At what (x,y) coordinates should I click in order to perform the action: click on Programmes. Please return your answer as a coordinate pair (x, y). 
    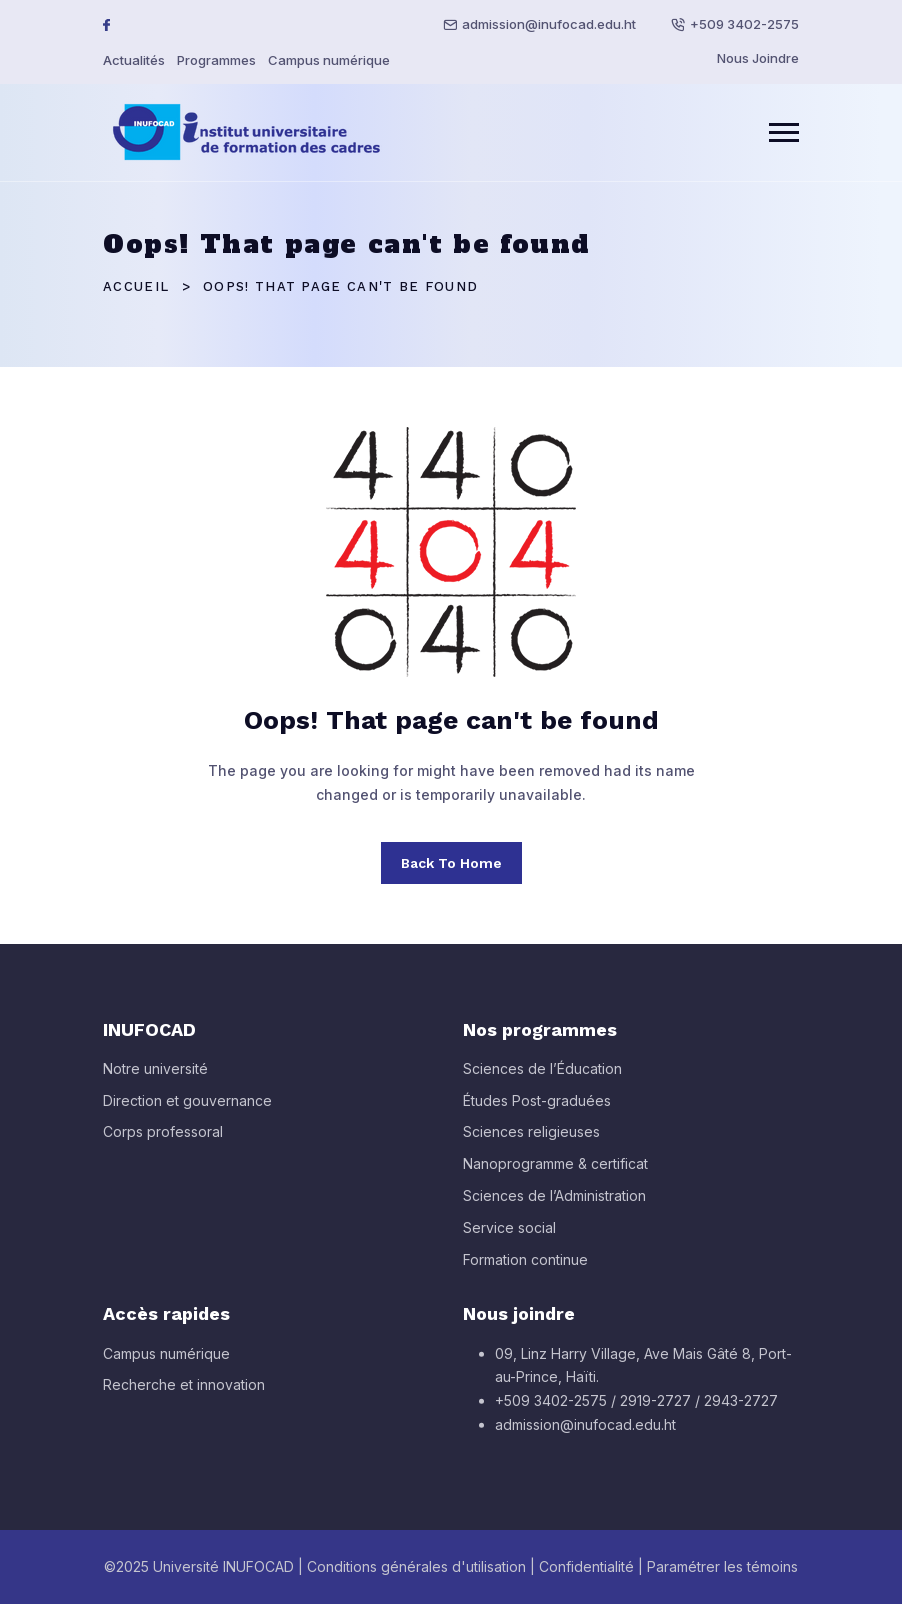
    Looking at the image, I should click on (216, 60).